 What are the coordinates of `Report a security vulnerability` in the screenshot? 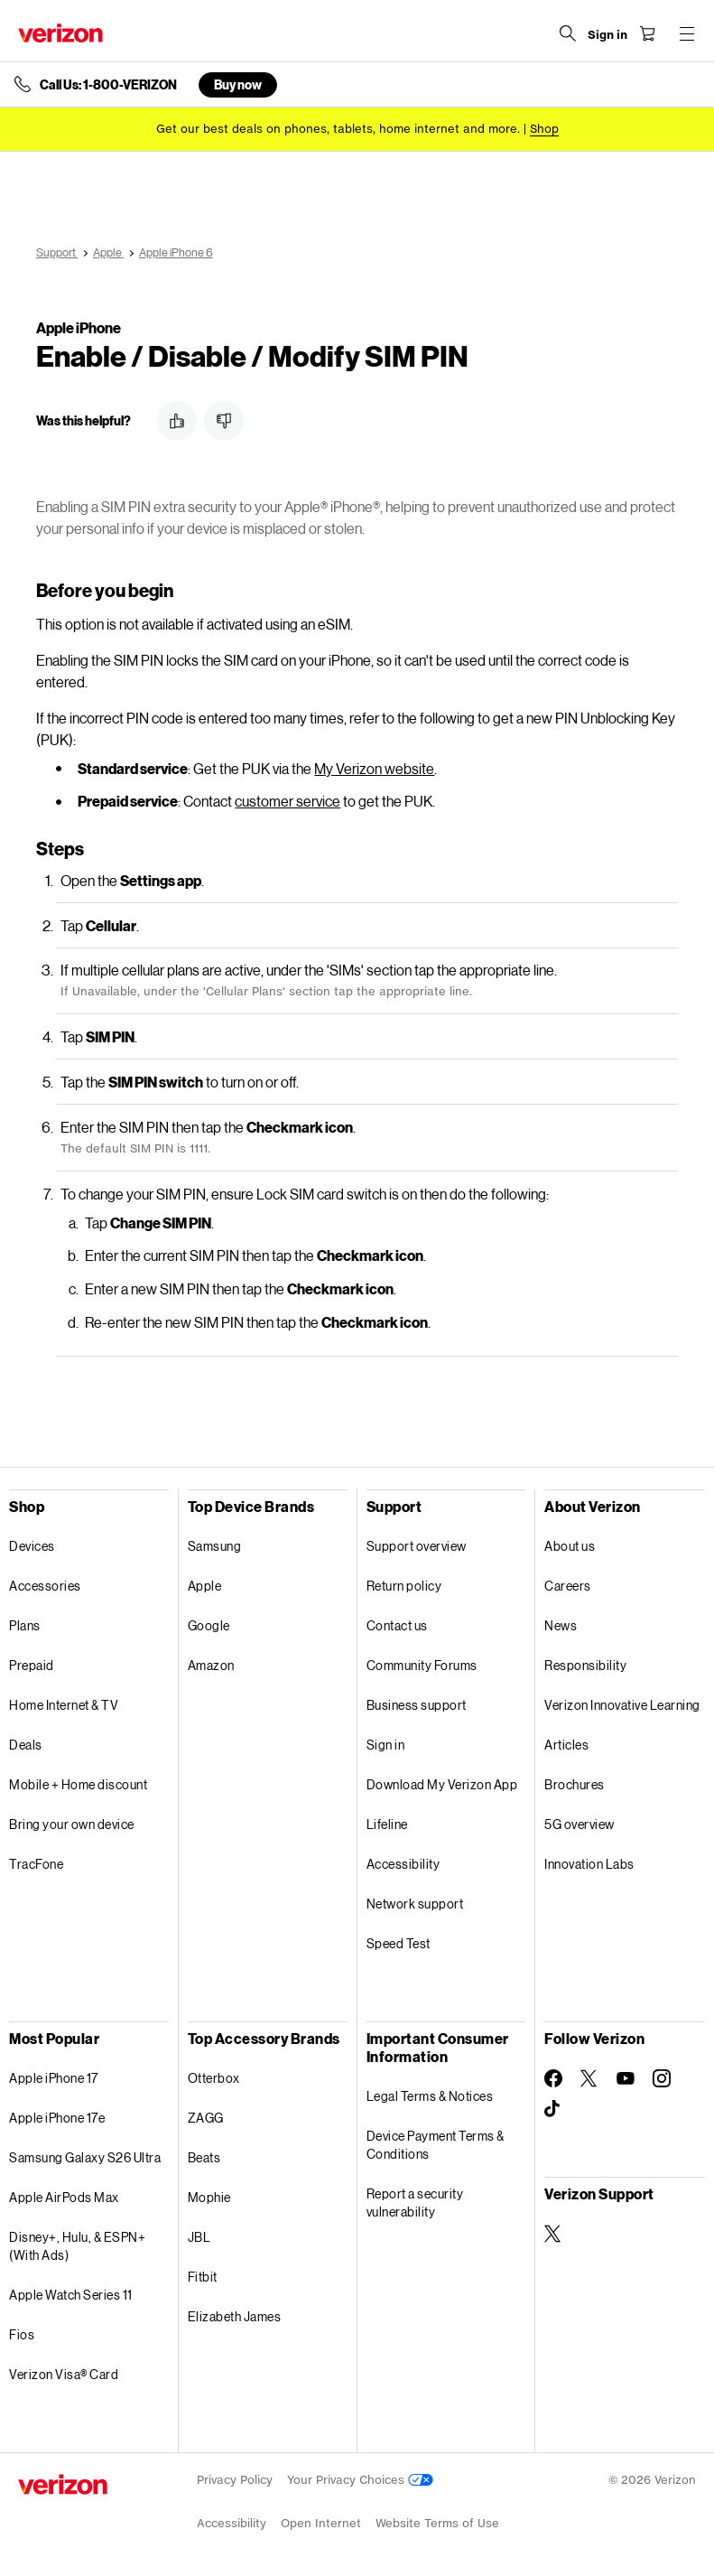 It's located at (415, 2202).